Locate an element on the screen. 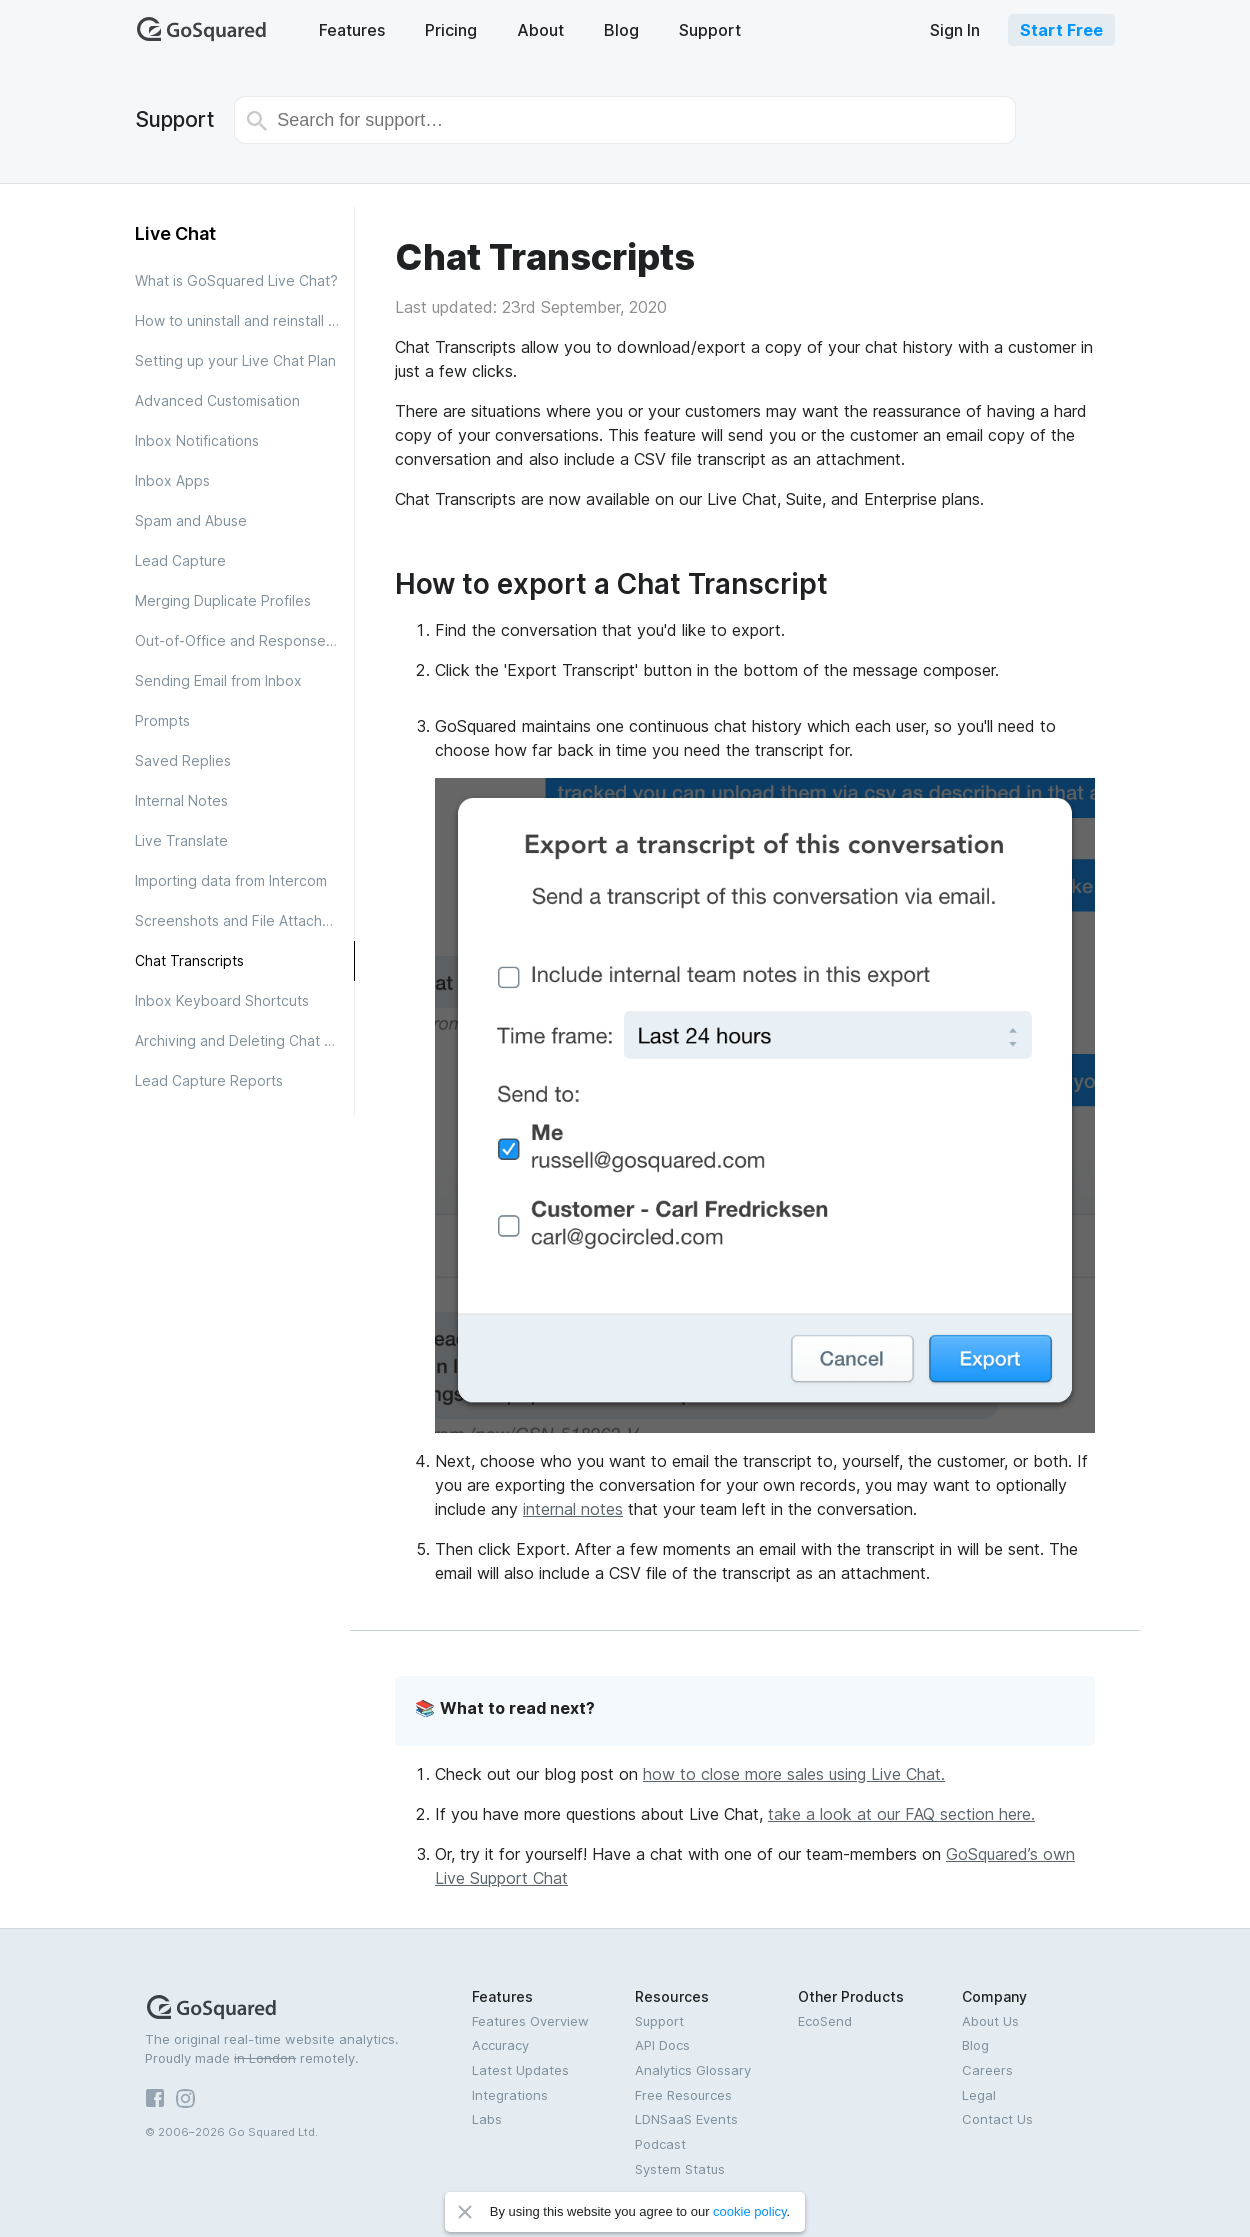  GoSquared is located at coordinates (202, 29).